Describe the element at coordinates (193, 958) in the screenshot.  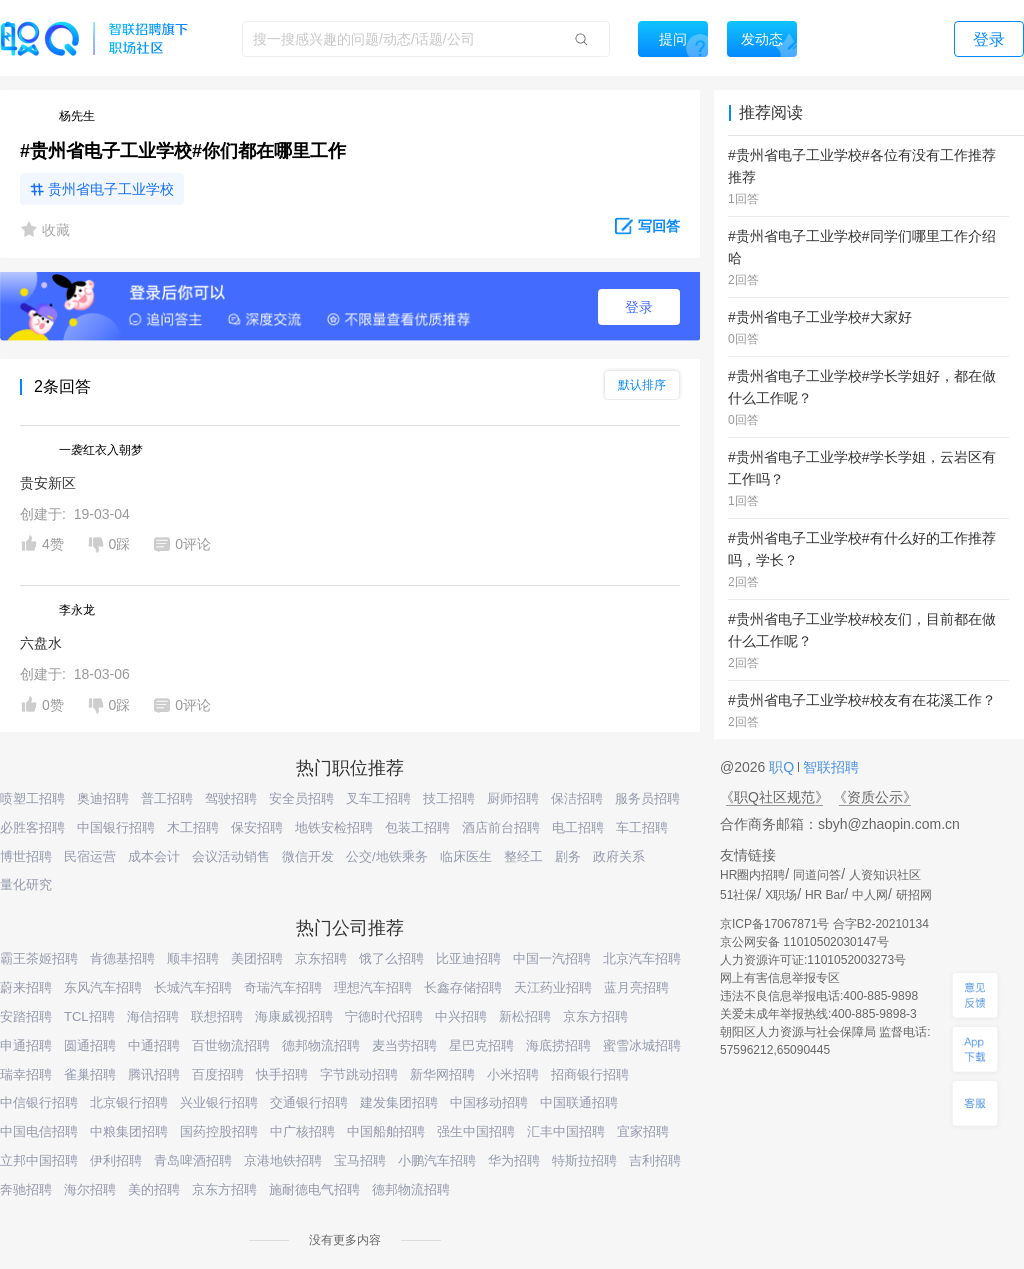
I see `顺丰招聘` at that location.